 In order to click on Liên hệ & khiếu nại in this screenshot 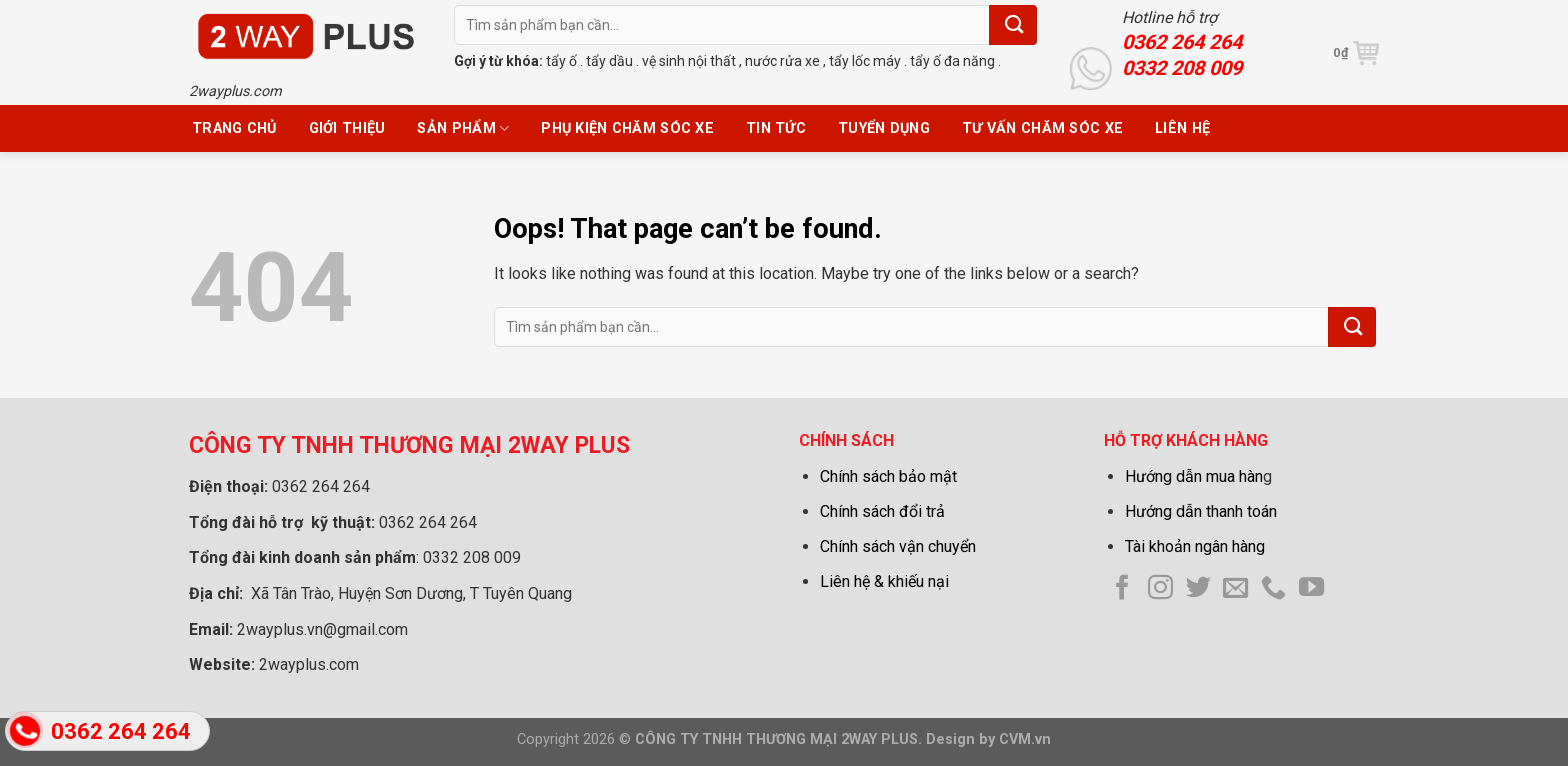, I will do `click(884, 581)`.